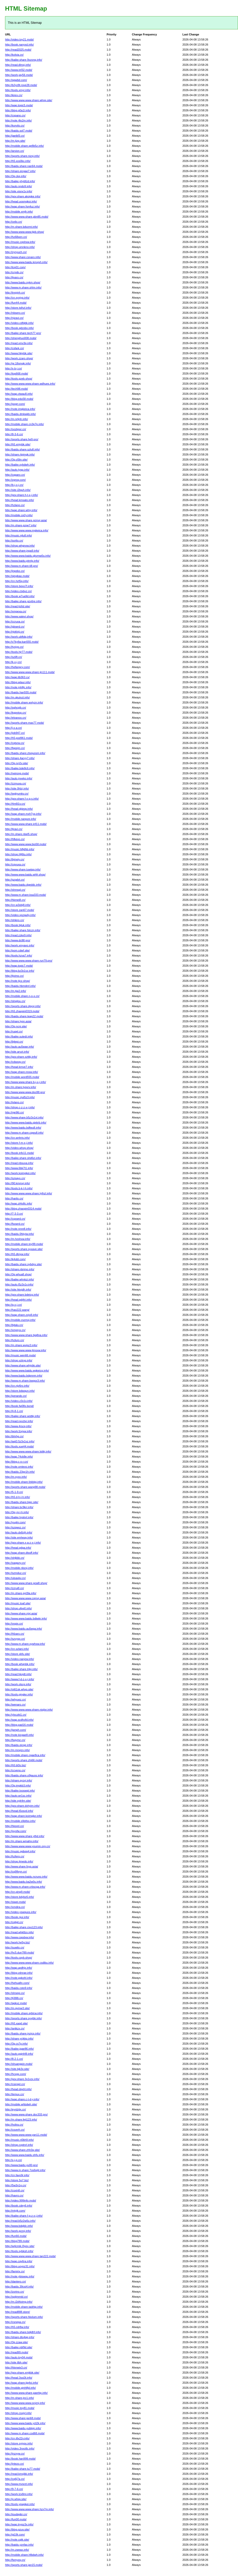 This screenshot has height=2576, width=238. What do you see at coordinates (20, 1355) in the screenshot?
I see `http://music.wen66.mobi/` at bounding box center [20, 1355].